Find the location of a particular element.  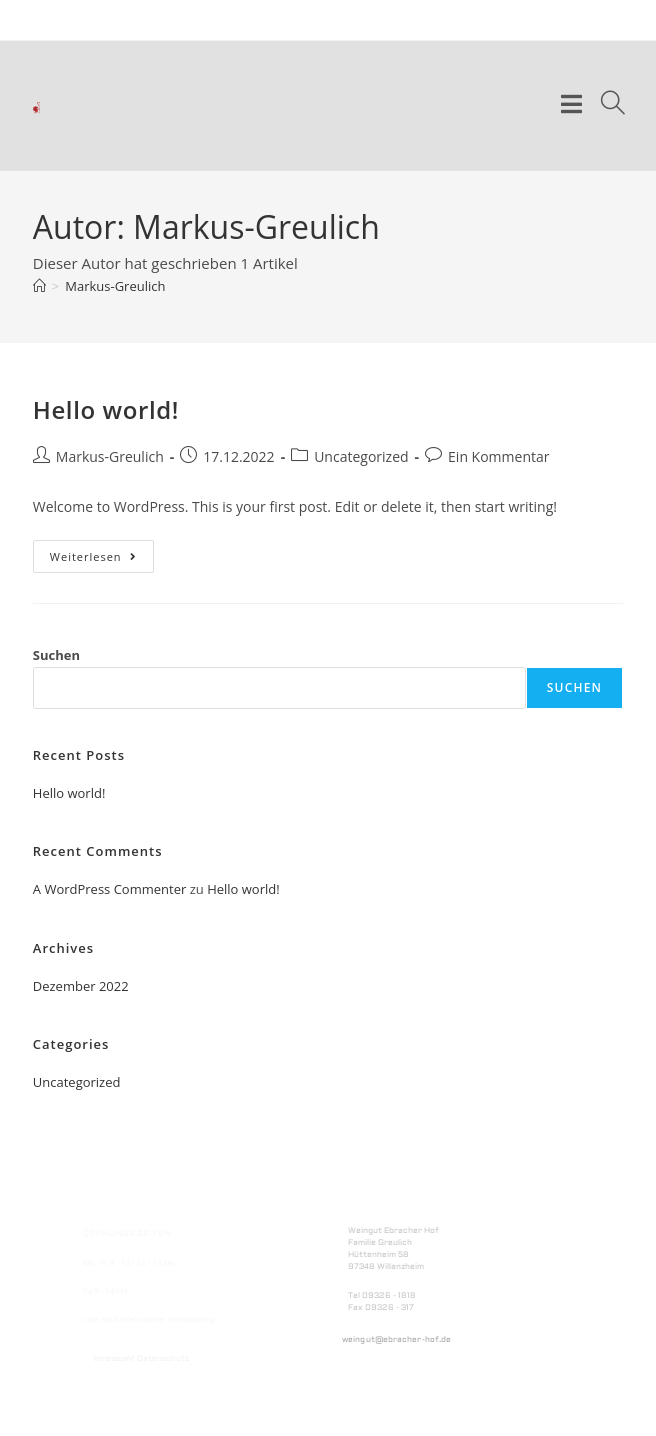

Weiterlesen is located at coordinates (102, 552).